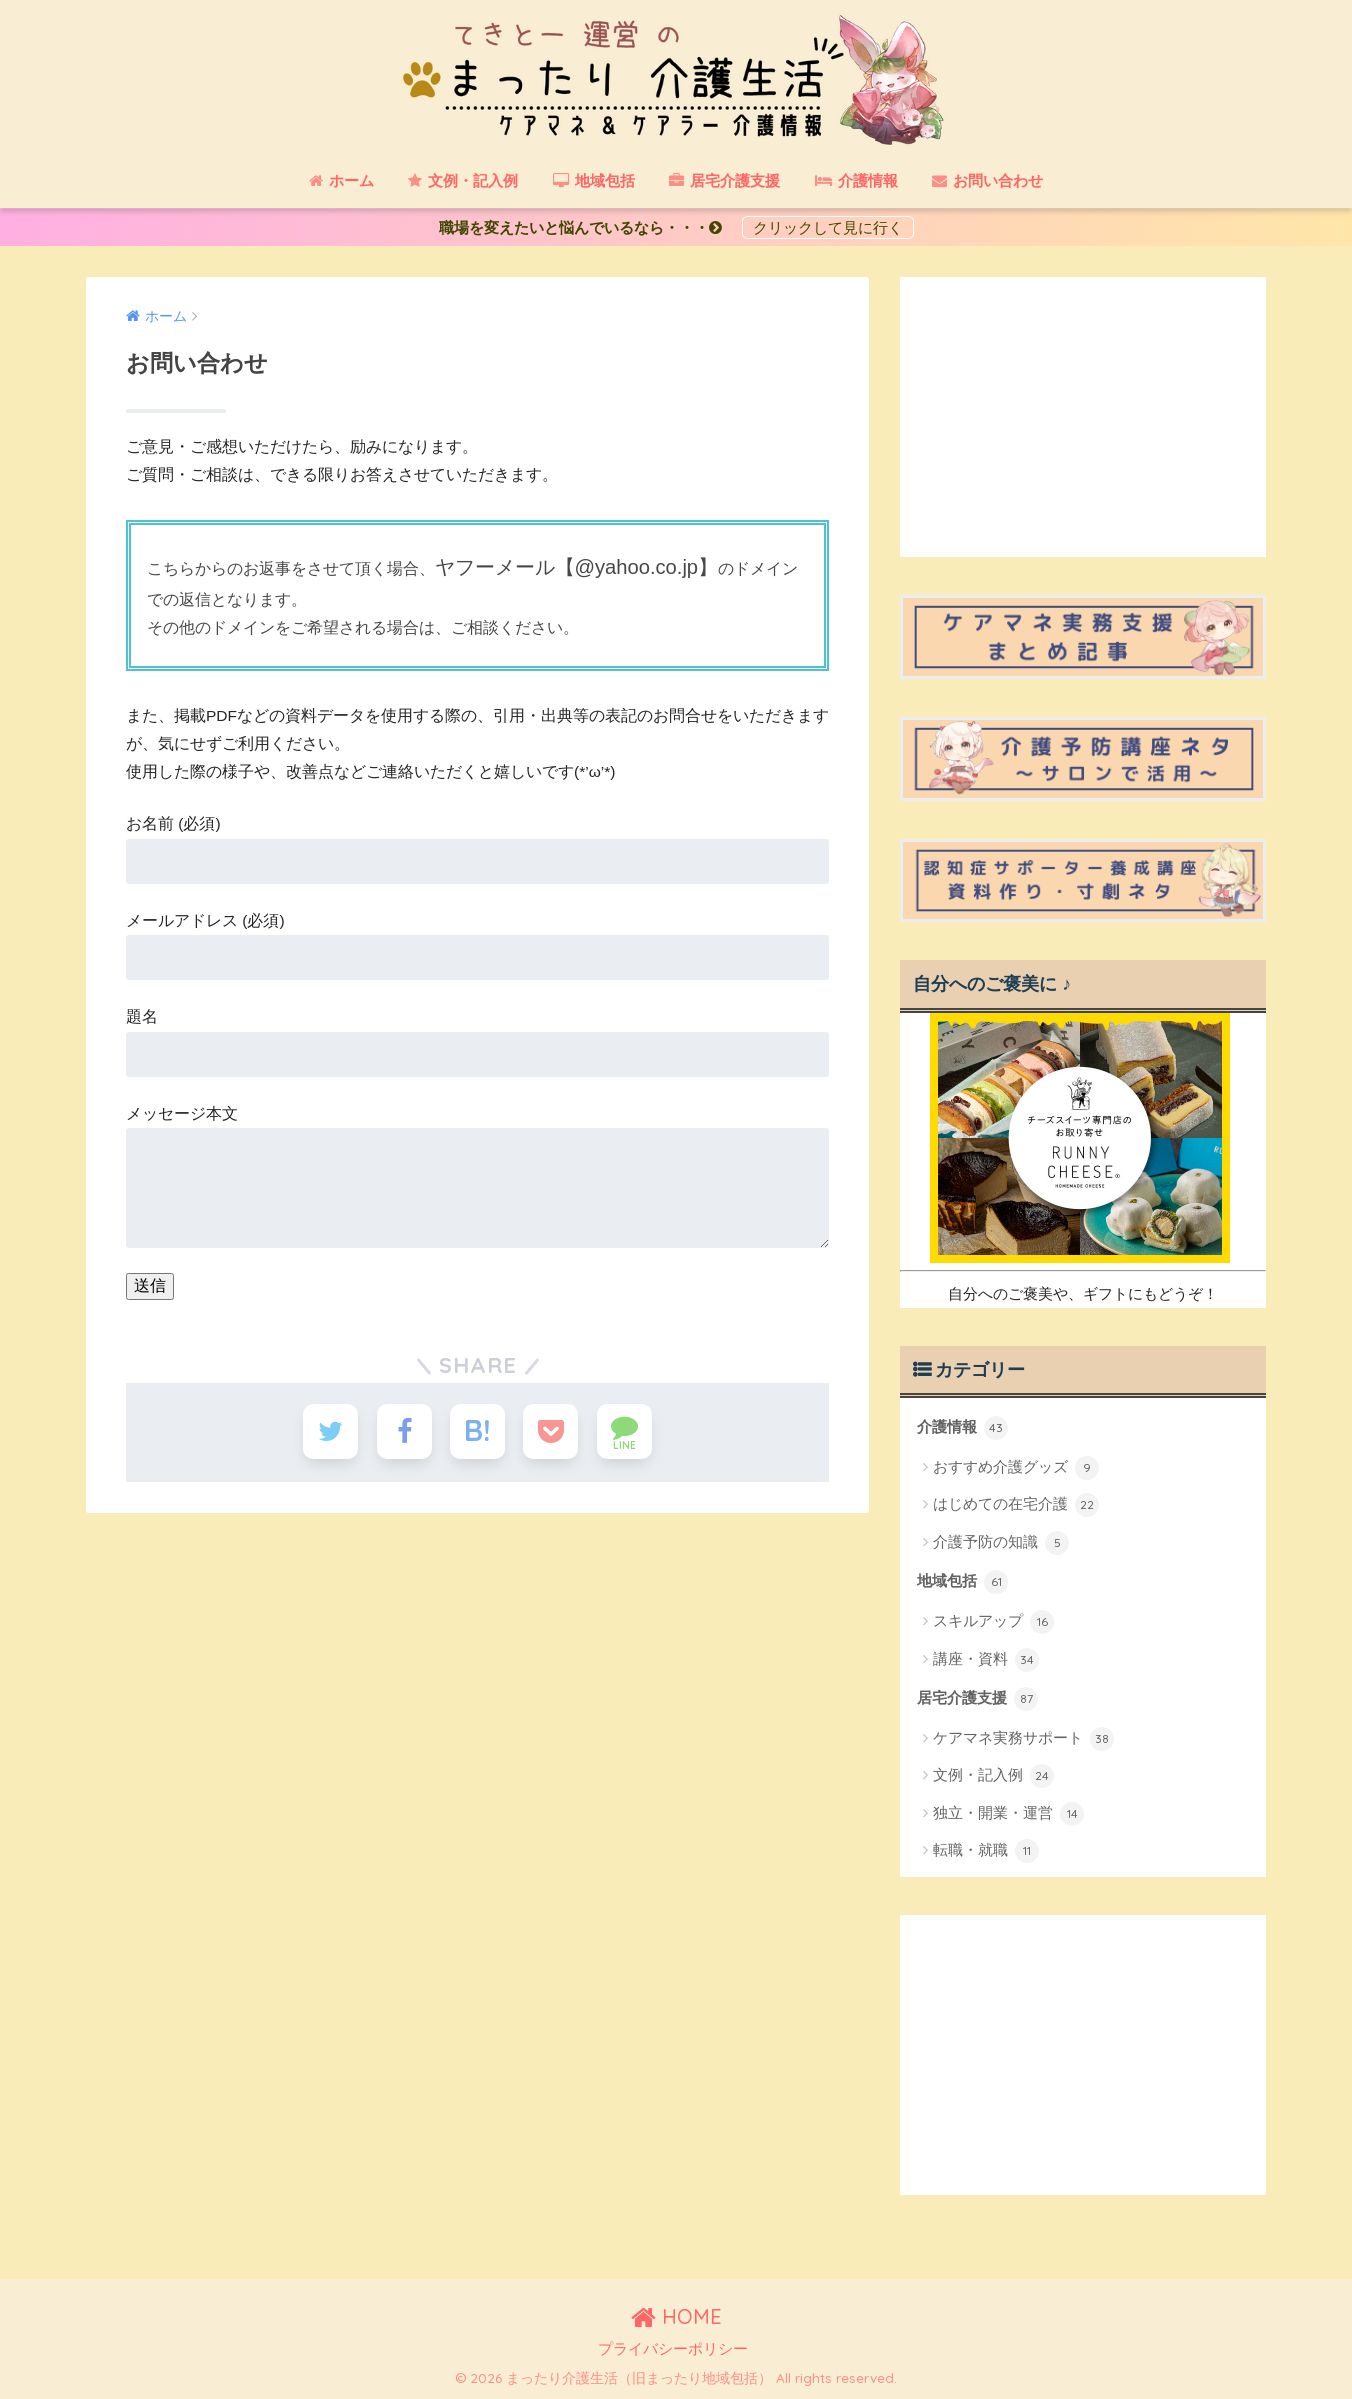 This screenshot has height=2399, width=1352. Describe the element at coordinates (588, 227) in the screenshot. I see `職場を変えたいと悩んでいるなら・・・` at that location.